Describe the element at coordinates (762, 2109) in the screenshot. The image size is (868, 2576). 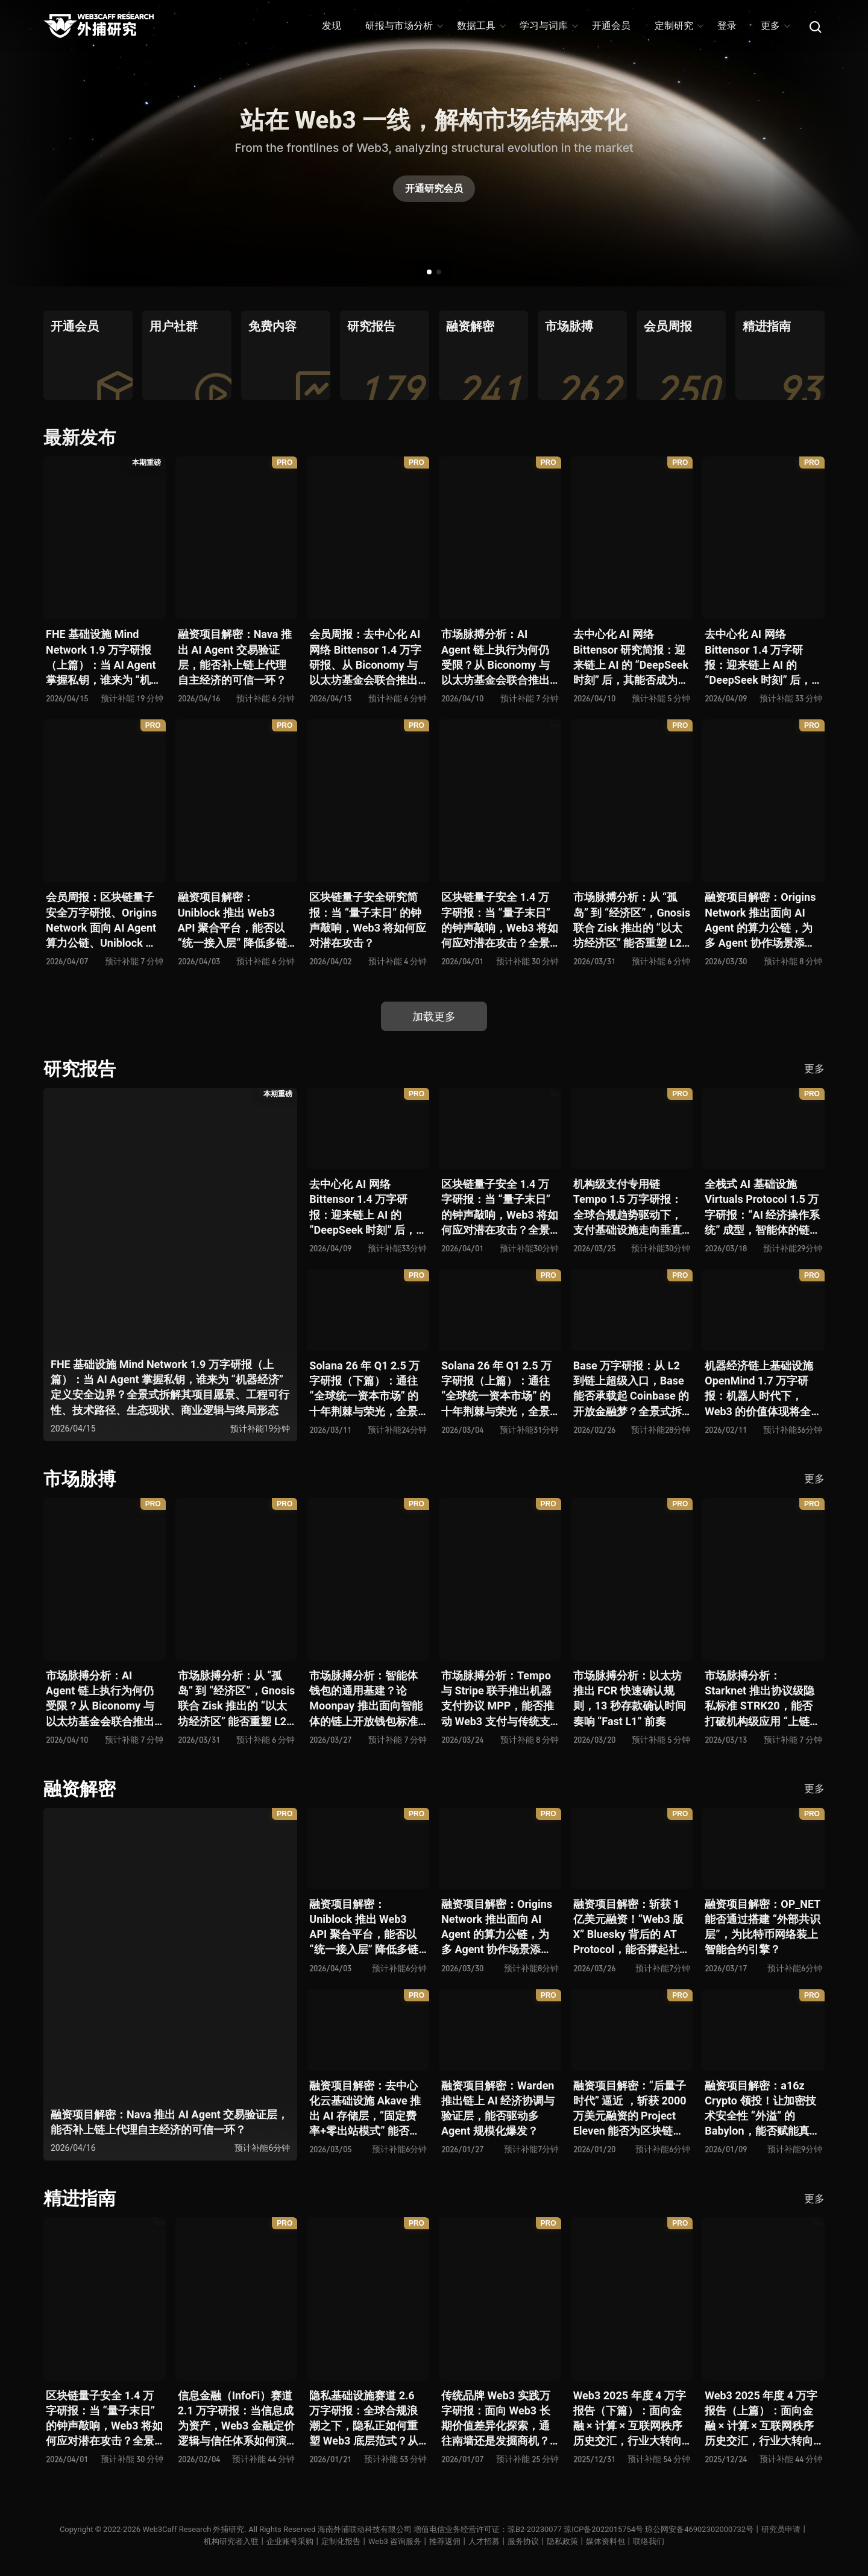
I see `融资项目解密：a16z Crypto 领投！让加密技术安全性 “外溢” 的 Babylon，能否赋能真实世界与实体系统？` at that location.